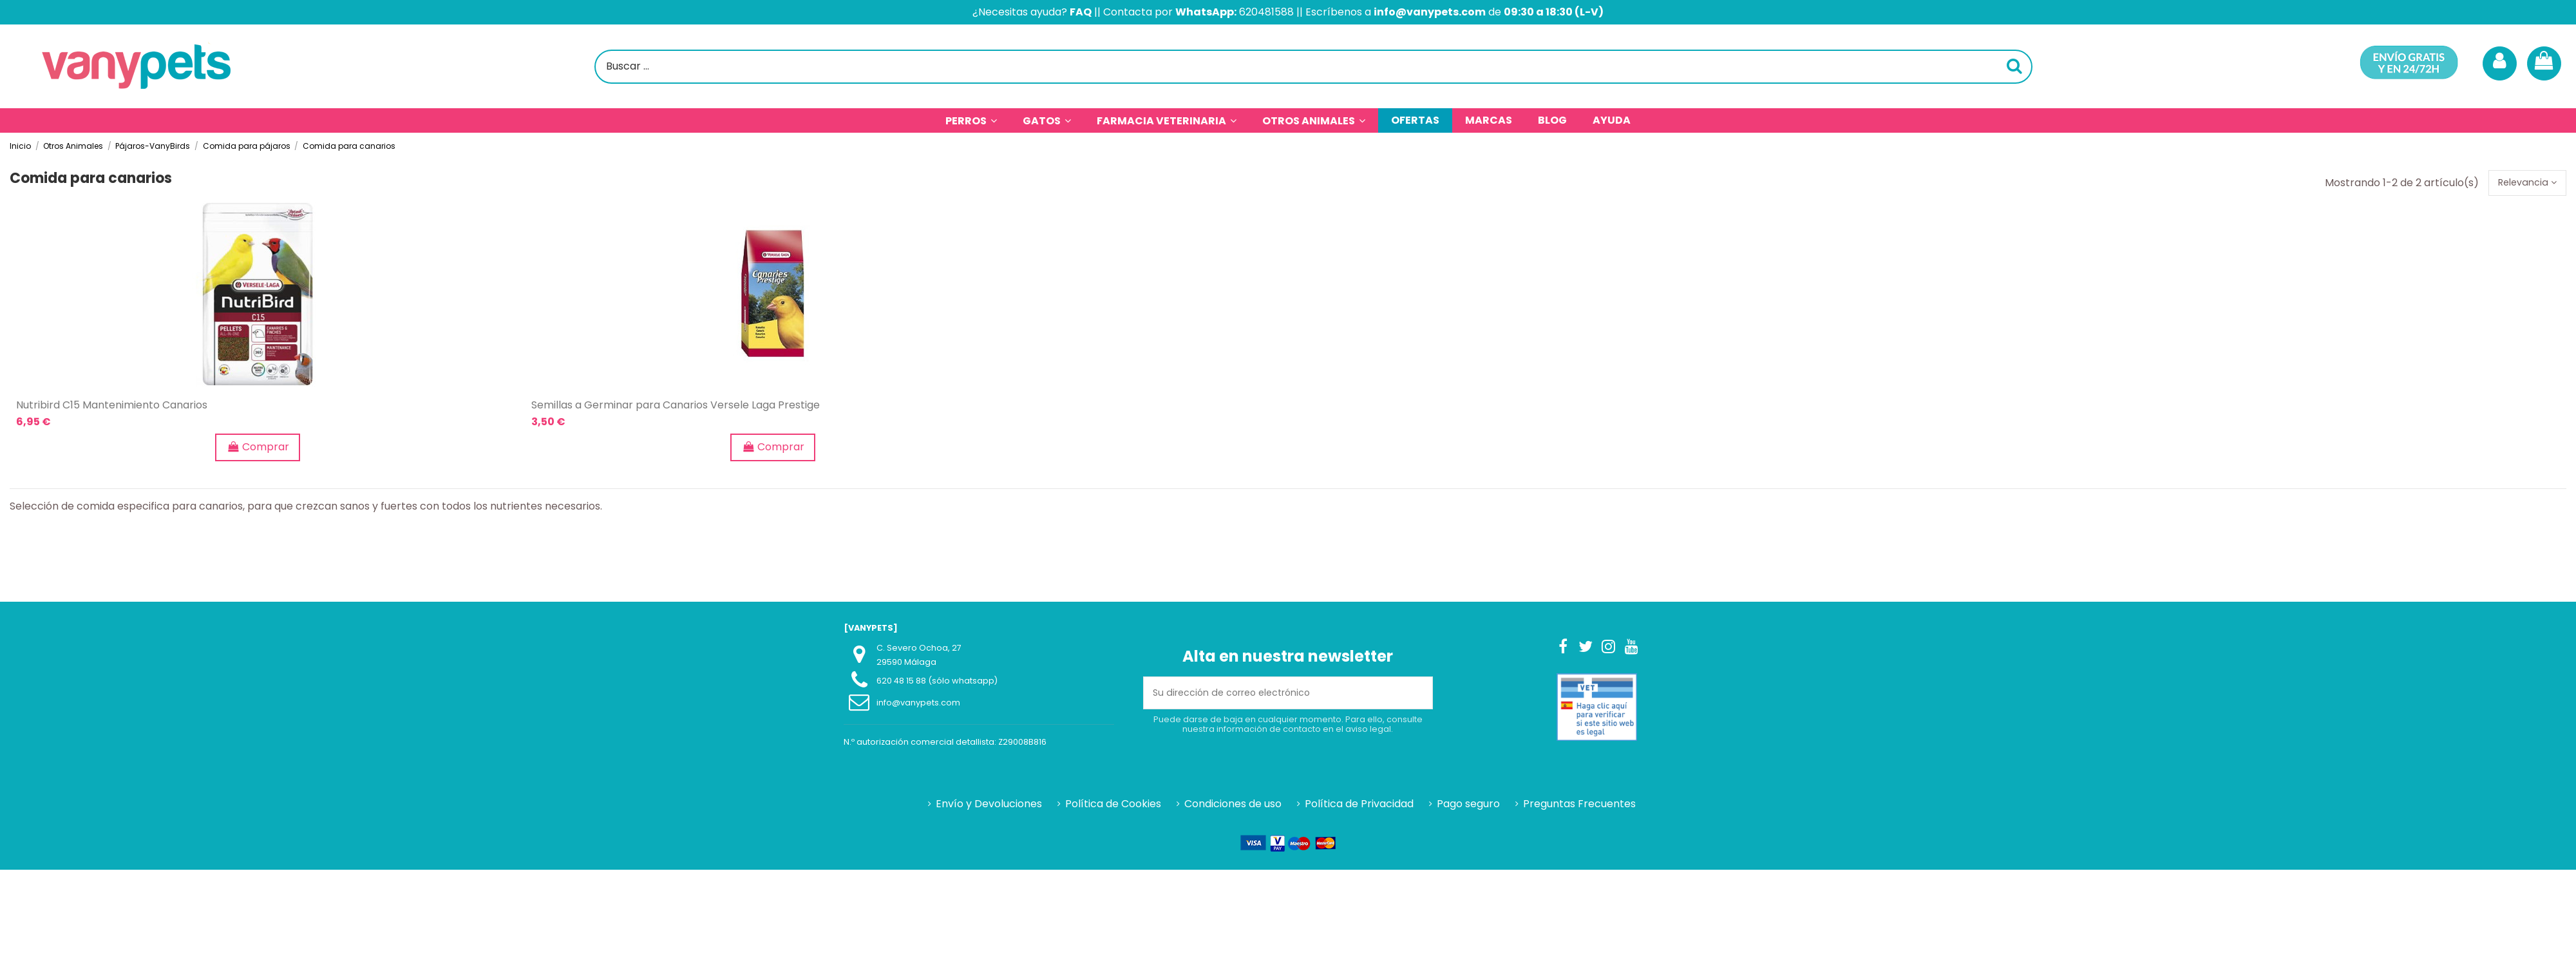  What do you see at coordinates (1579, 807) in the screenshot?
I see `Preguntas Frecuentes` at bounding box center [1579, 807].